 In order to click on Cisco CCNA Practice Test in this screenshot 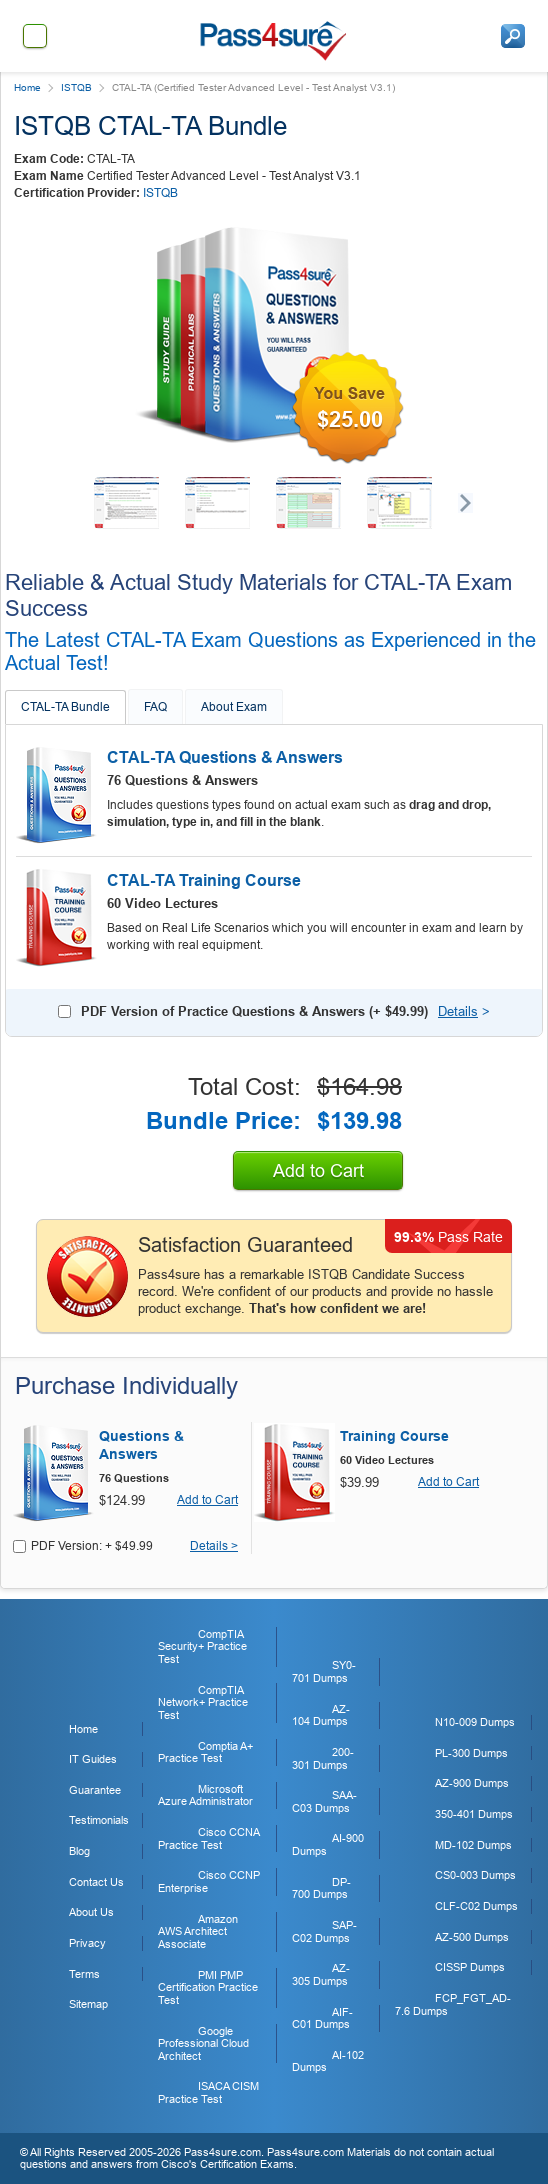, I will do `click(208, 1838)`.